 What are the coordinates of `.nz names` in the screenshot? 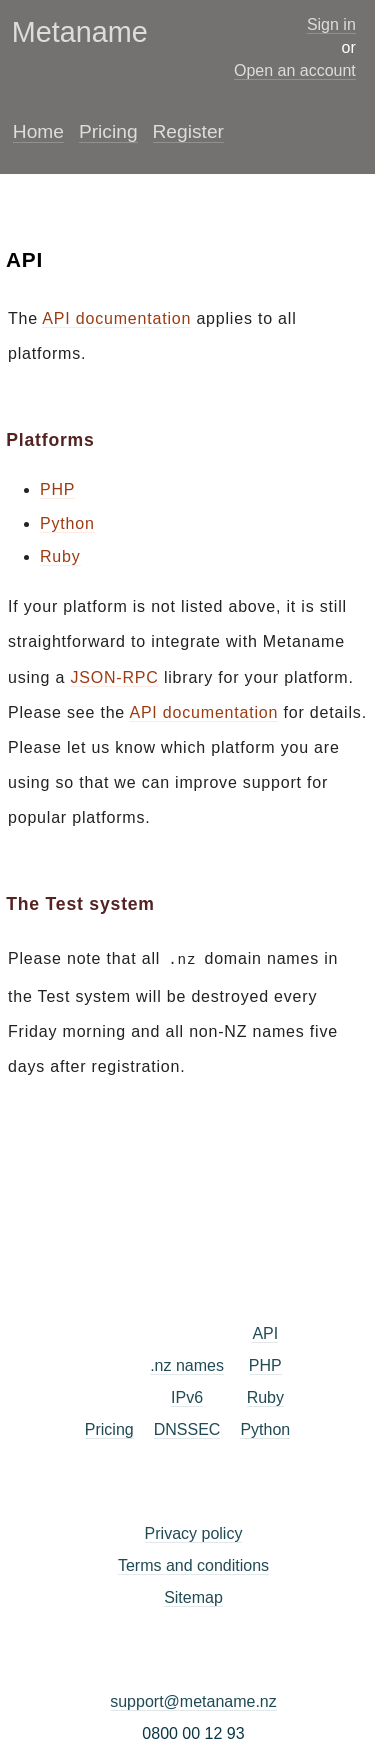 It's located at (187, 1363).